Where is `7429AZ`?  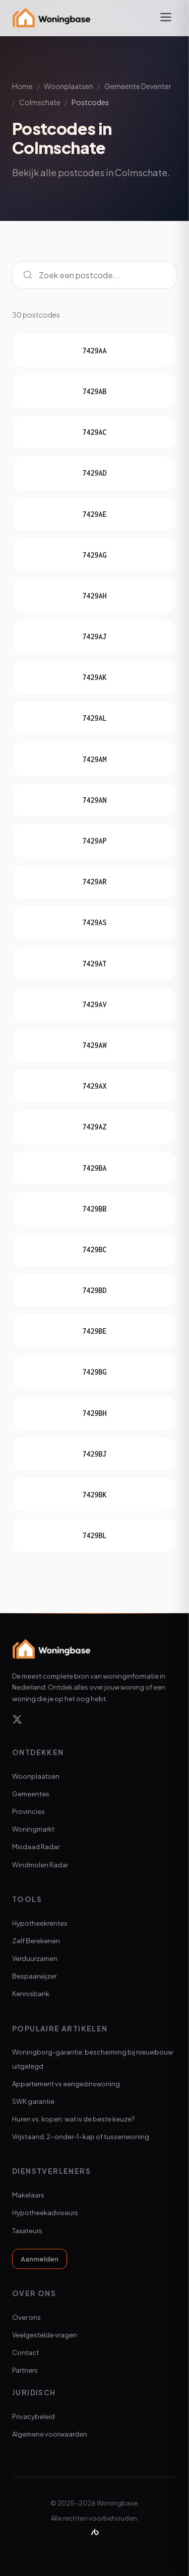
7429AZ is located at coordinates (94, 1126).